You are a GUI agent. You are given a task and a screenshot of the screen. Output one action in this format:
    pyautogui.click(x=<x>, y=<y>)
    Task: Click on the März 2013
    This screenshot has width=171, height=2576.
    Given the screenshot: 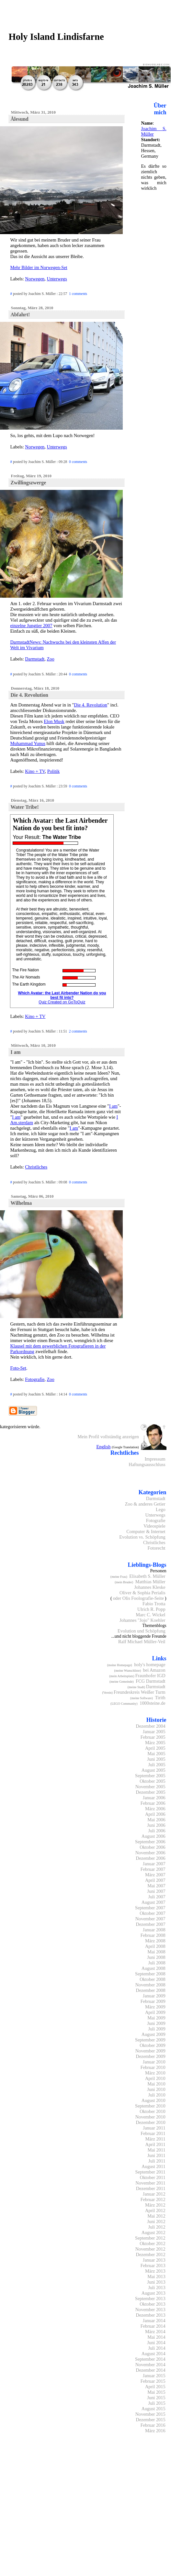 What is the action you would take?
    pyautogui.click(x=155, y=2271)
    